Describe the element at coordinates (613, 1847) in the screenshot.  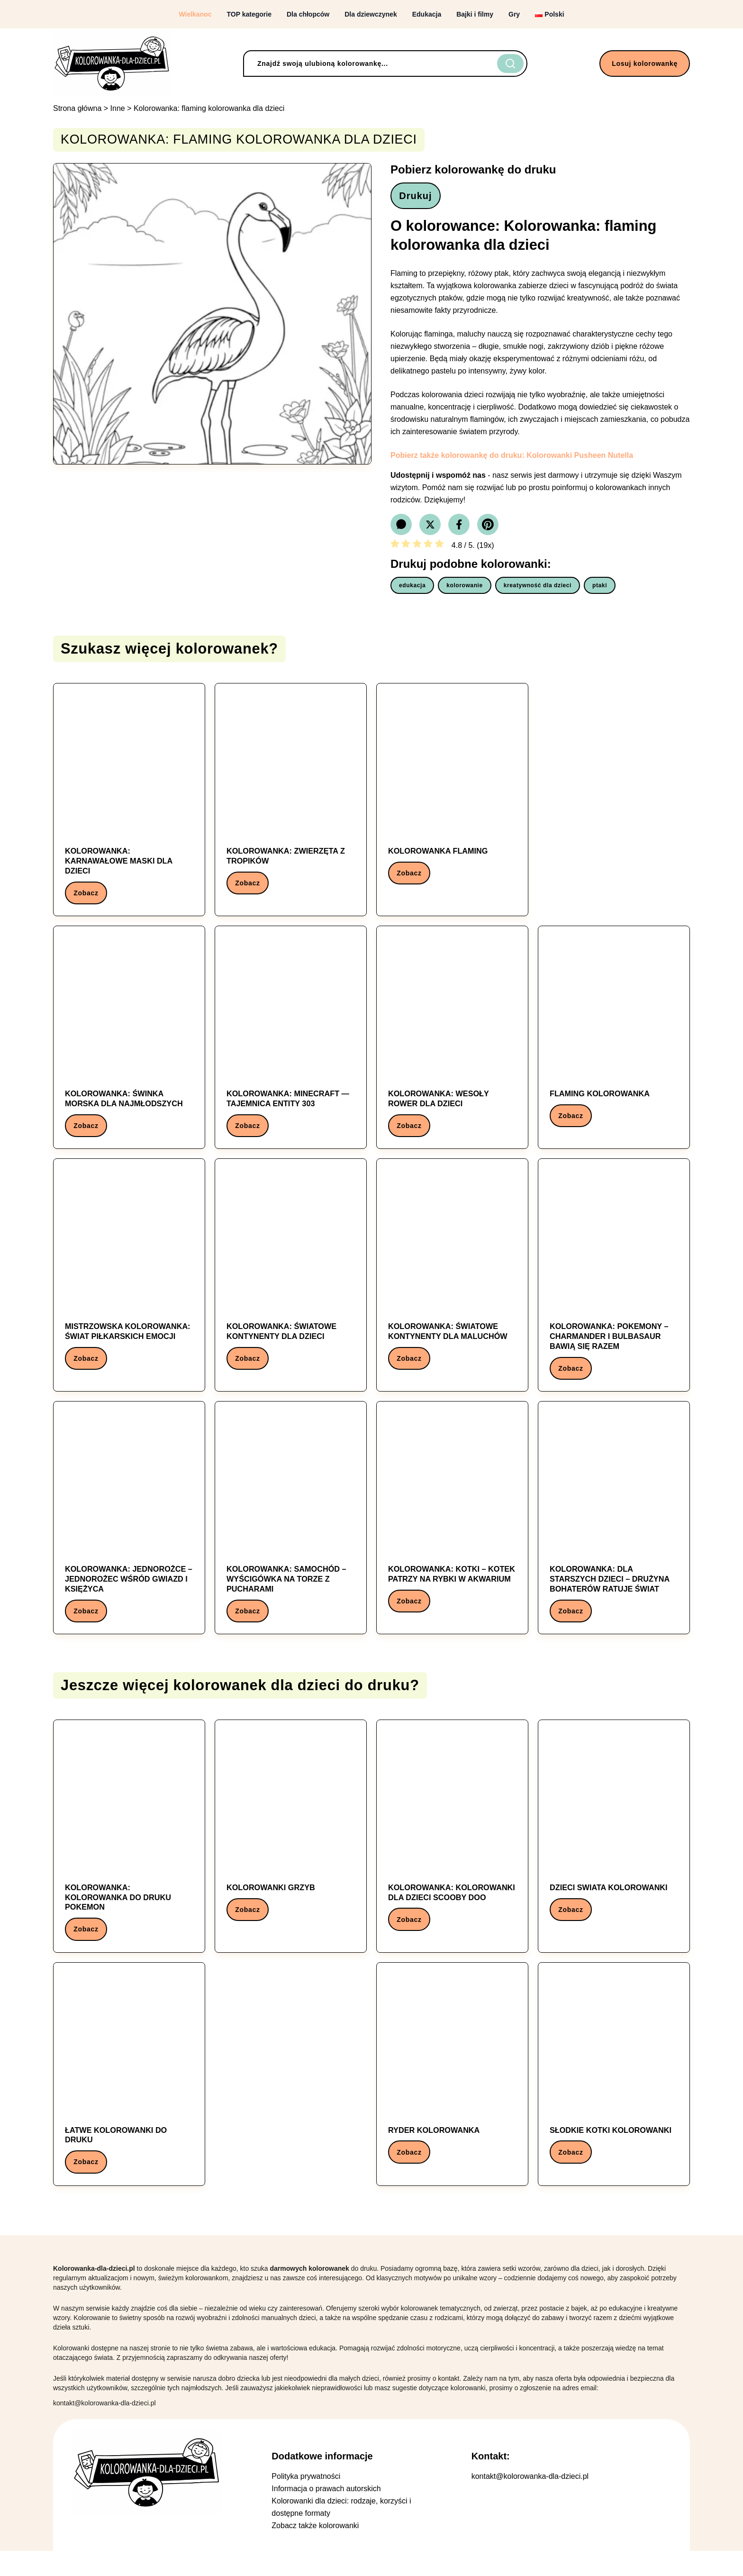
I see `[Kolorowanka: dzieci swiata kolorowanki]` at that location.